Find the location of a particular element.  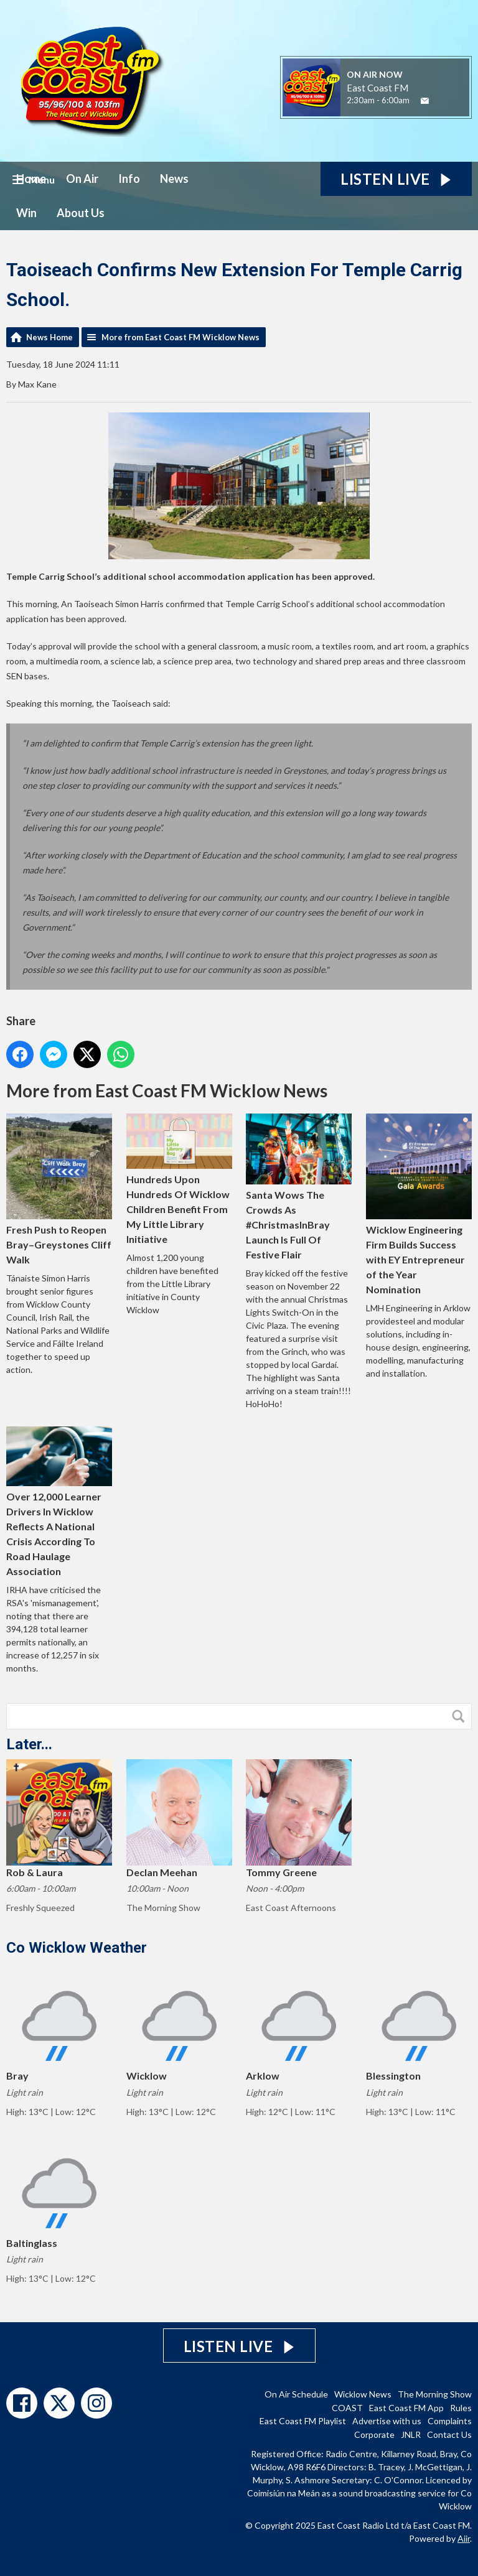

East Coast FM Playlist is located at coordinates (303, 2421).